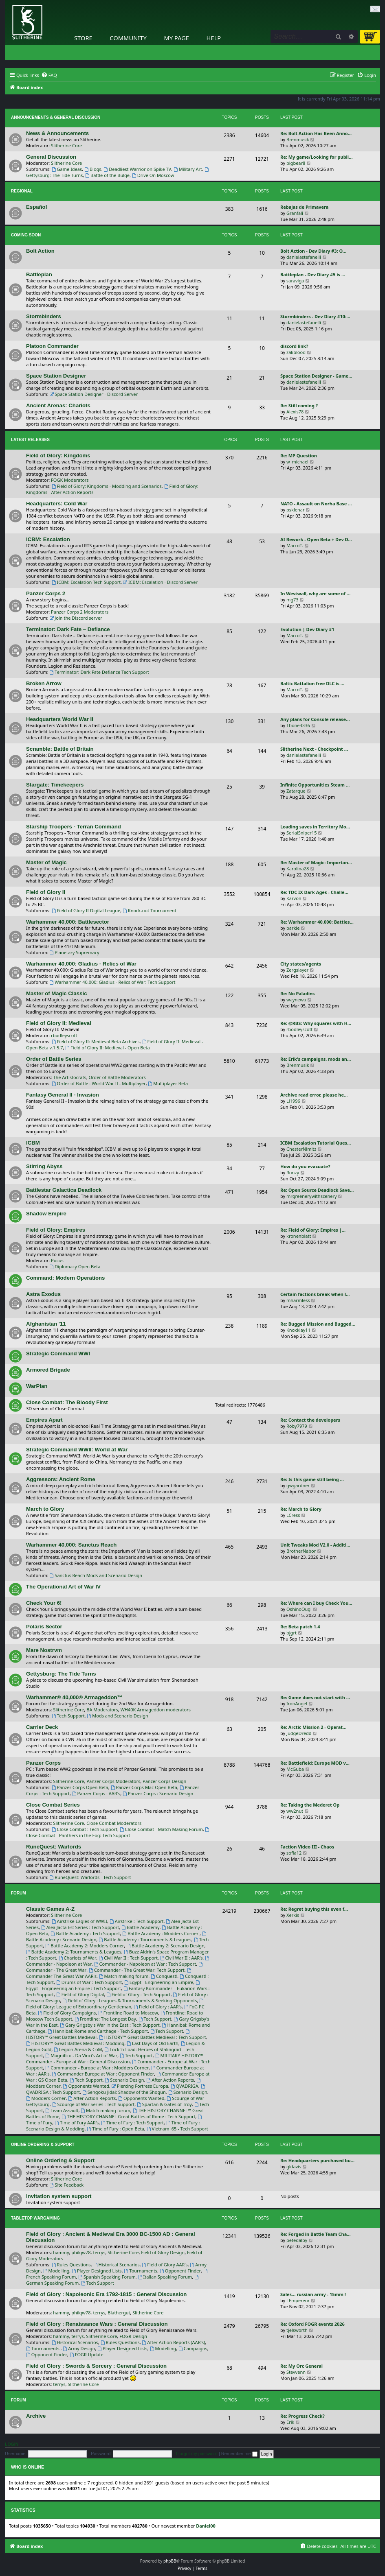 This screenshot has width=385, height=2576. Describe the element at coordinates (294, 1811) in the screenshot. I see `ww2nut` at that location.